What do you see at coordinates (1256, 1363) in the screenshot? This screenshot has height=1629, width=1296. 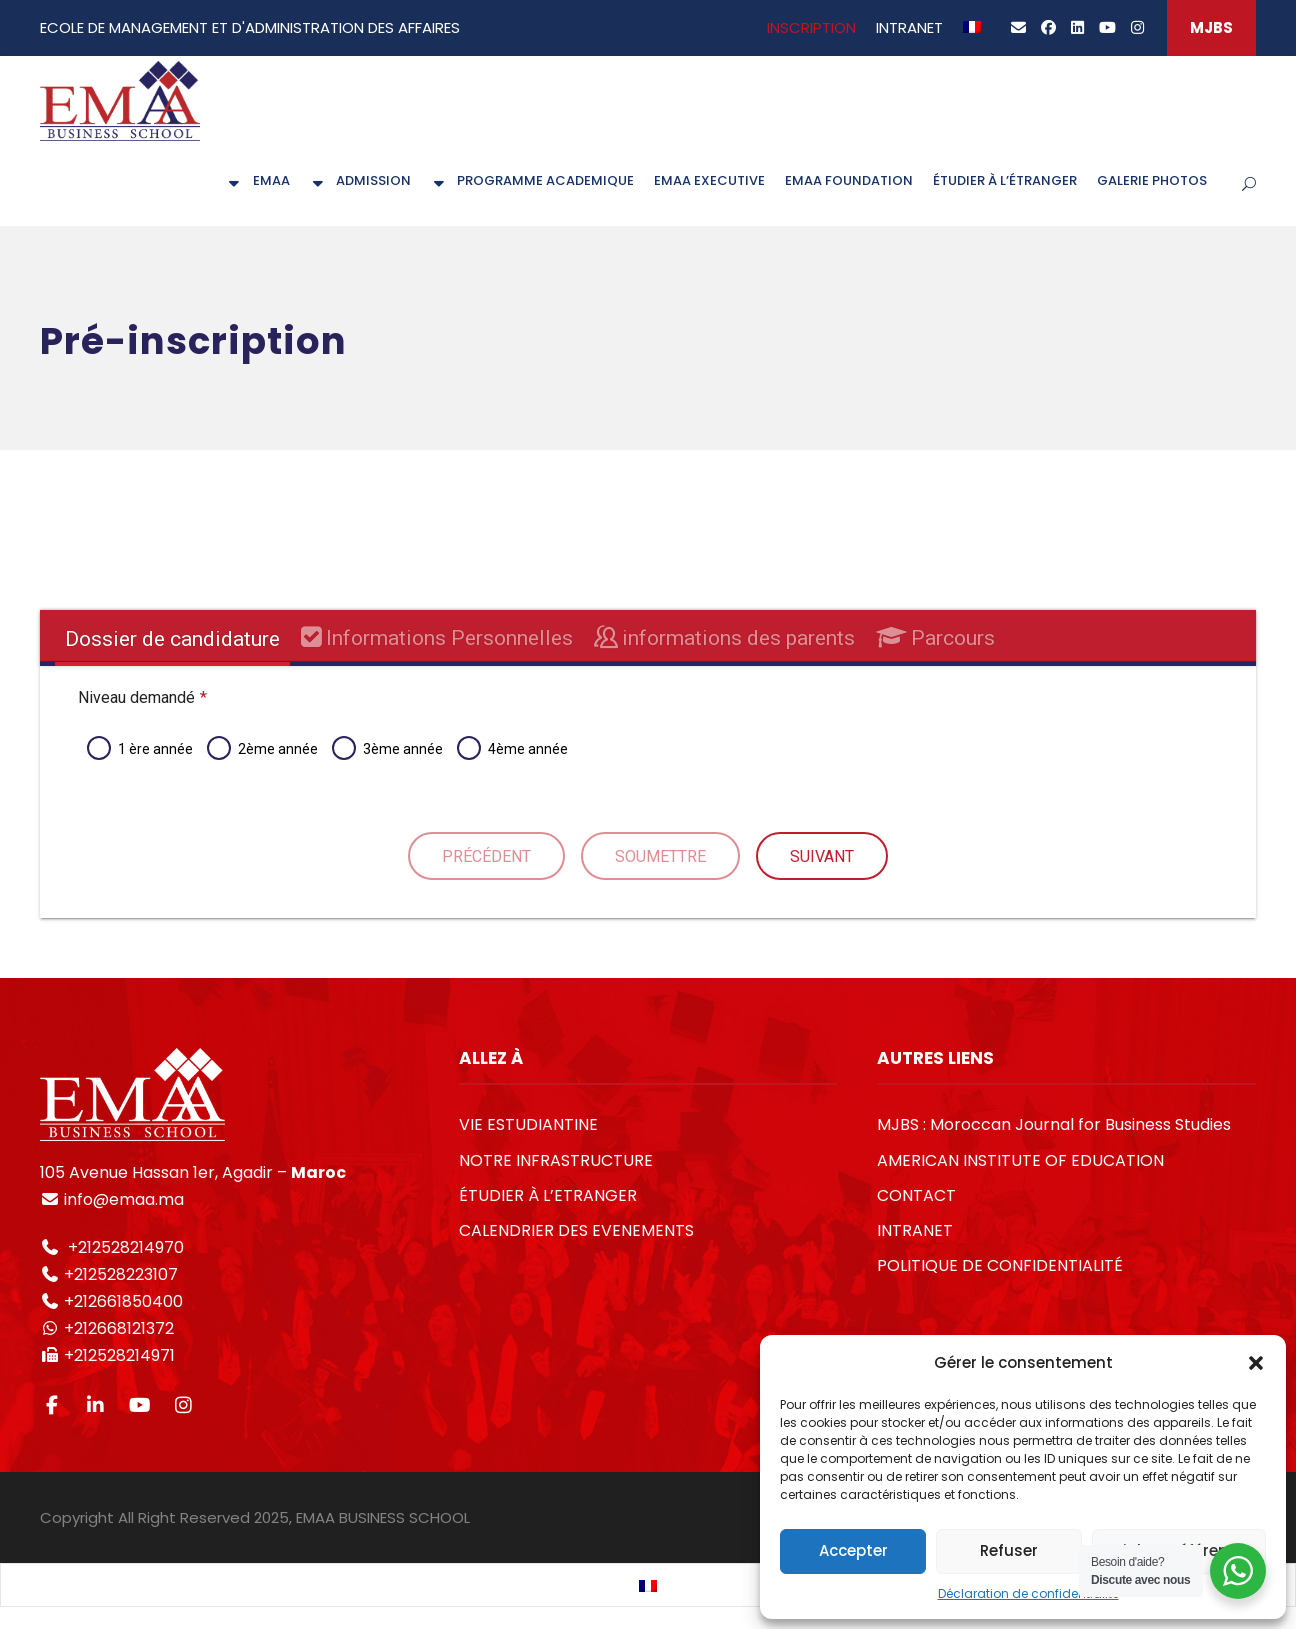 I see `[button]` at bounding box center [1256, 1363].